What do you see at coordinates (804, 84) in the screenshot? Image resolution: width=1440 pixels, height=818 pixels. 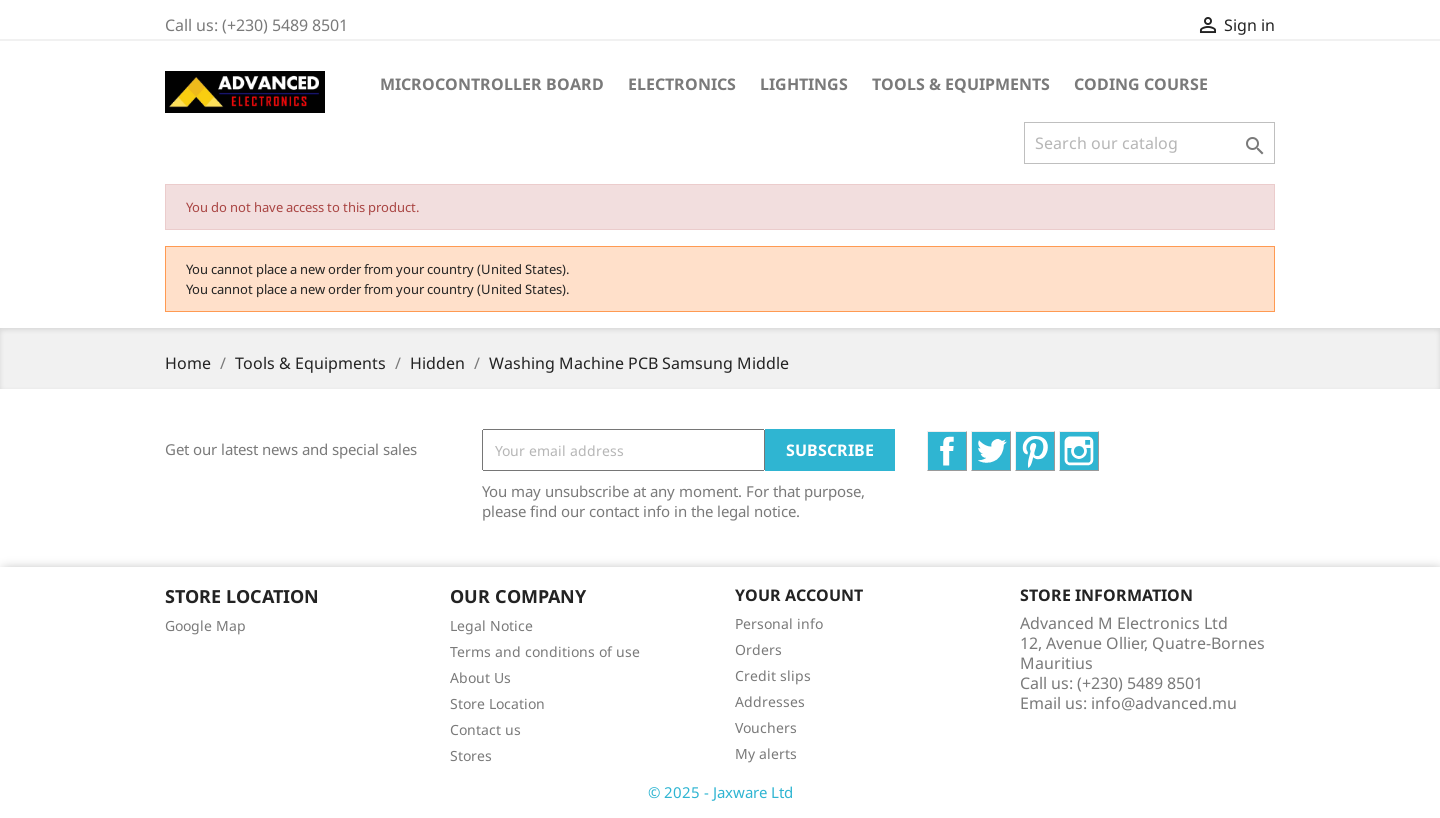 I see `Lightings` at bounding box center [804, 84].